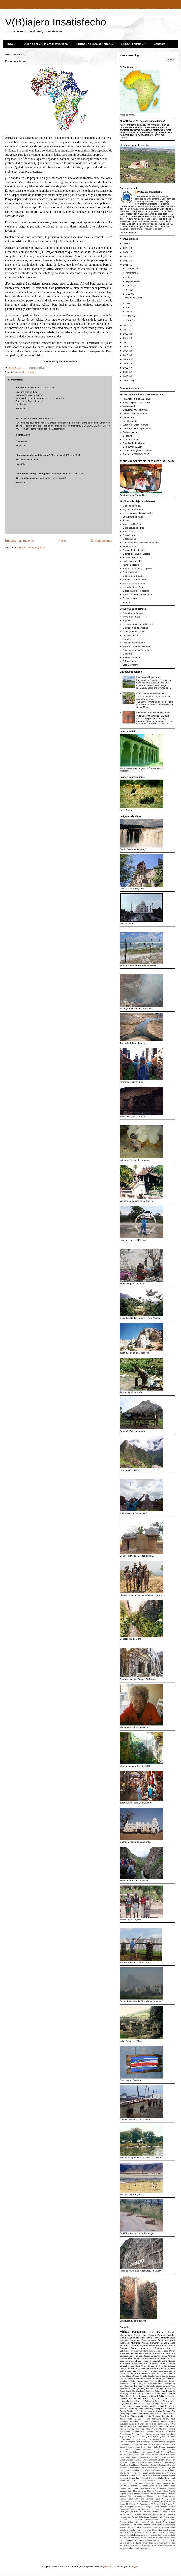 The width and height of the screenshot is (181, 2576). I want to click on Guidar, so click(161, 2396).